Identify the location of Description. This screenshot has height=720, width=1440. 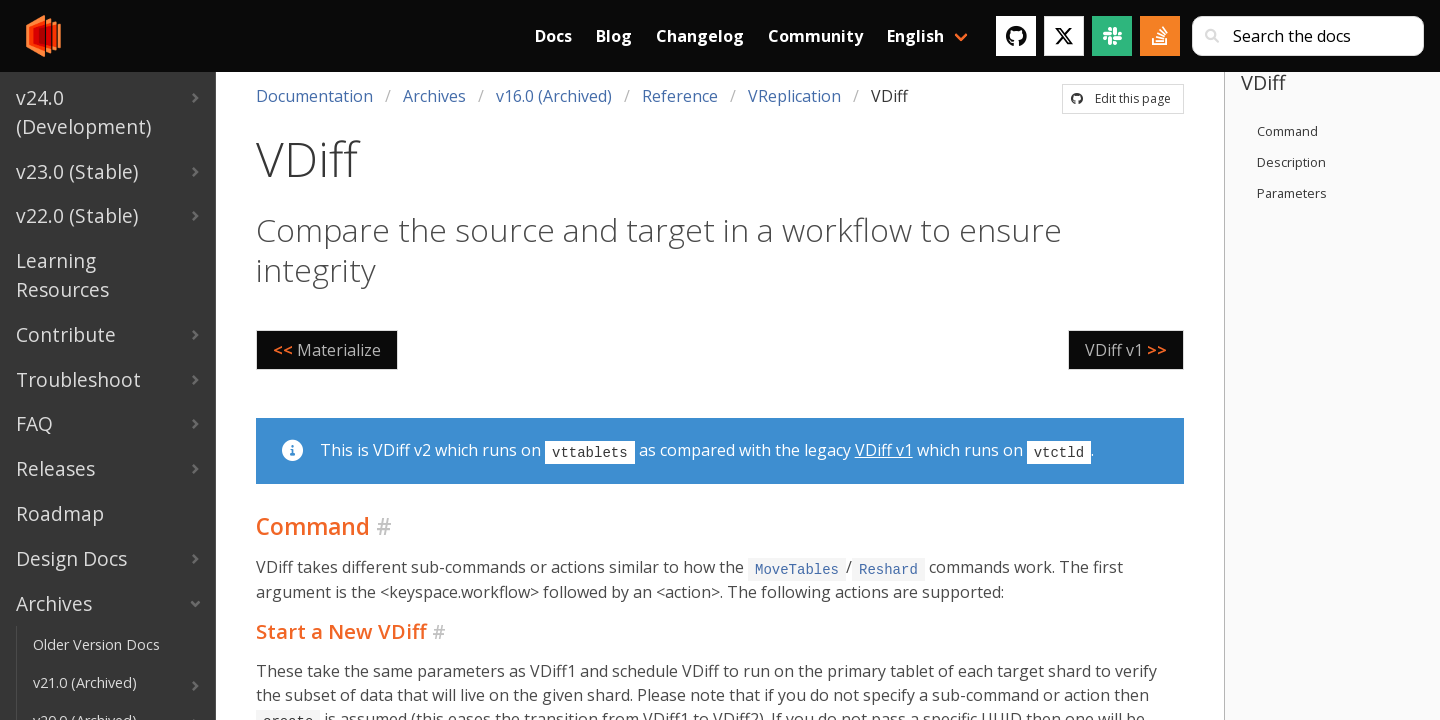
(1291, 162).